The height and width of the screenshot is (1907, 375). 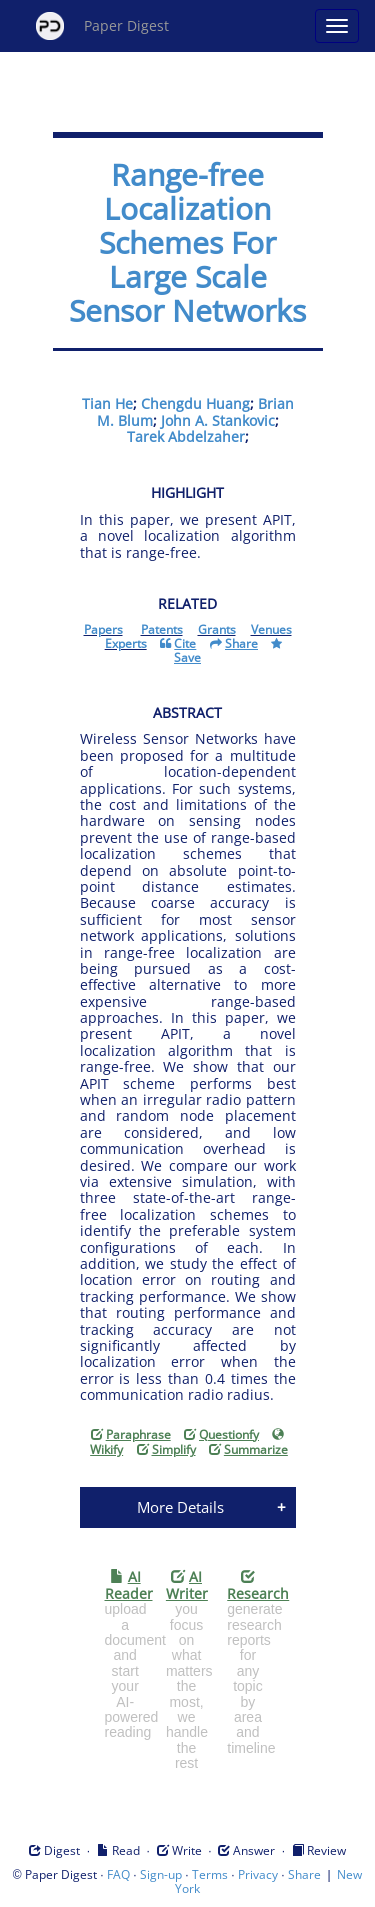 I want to click on Experts, so click(x=126, y=643).